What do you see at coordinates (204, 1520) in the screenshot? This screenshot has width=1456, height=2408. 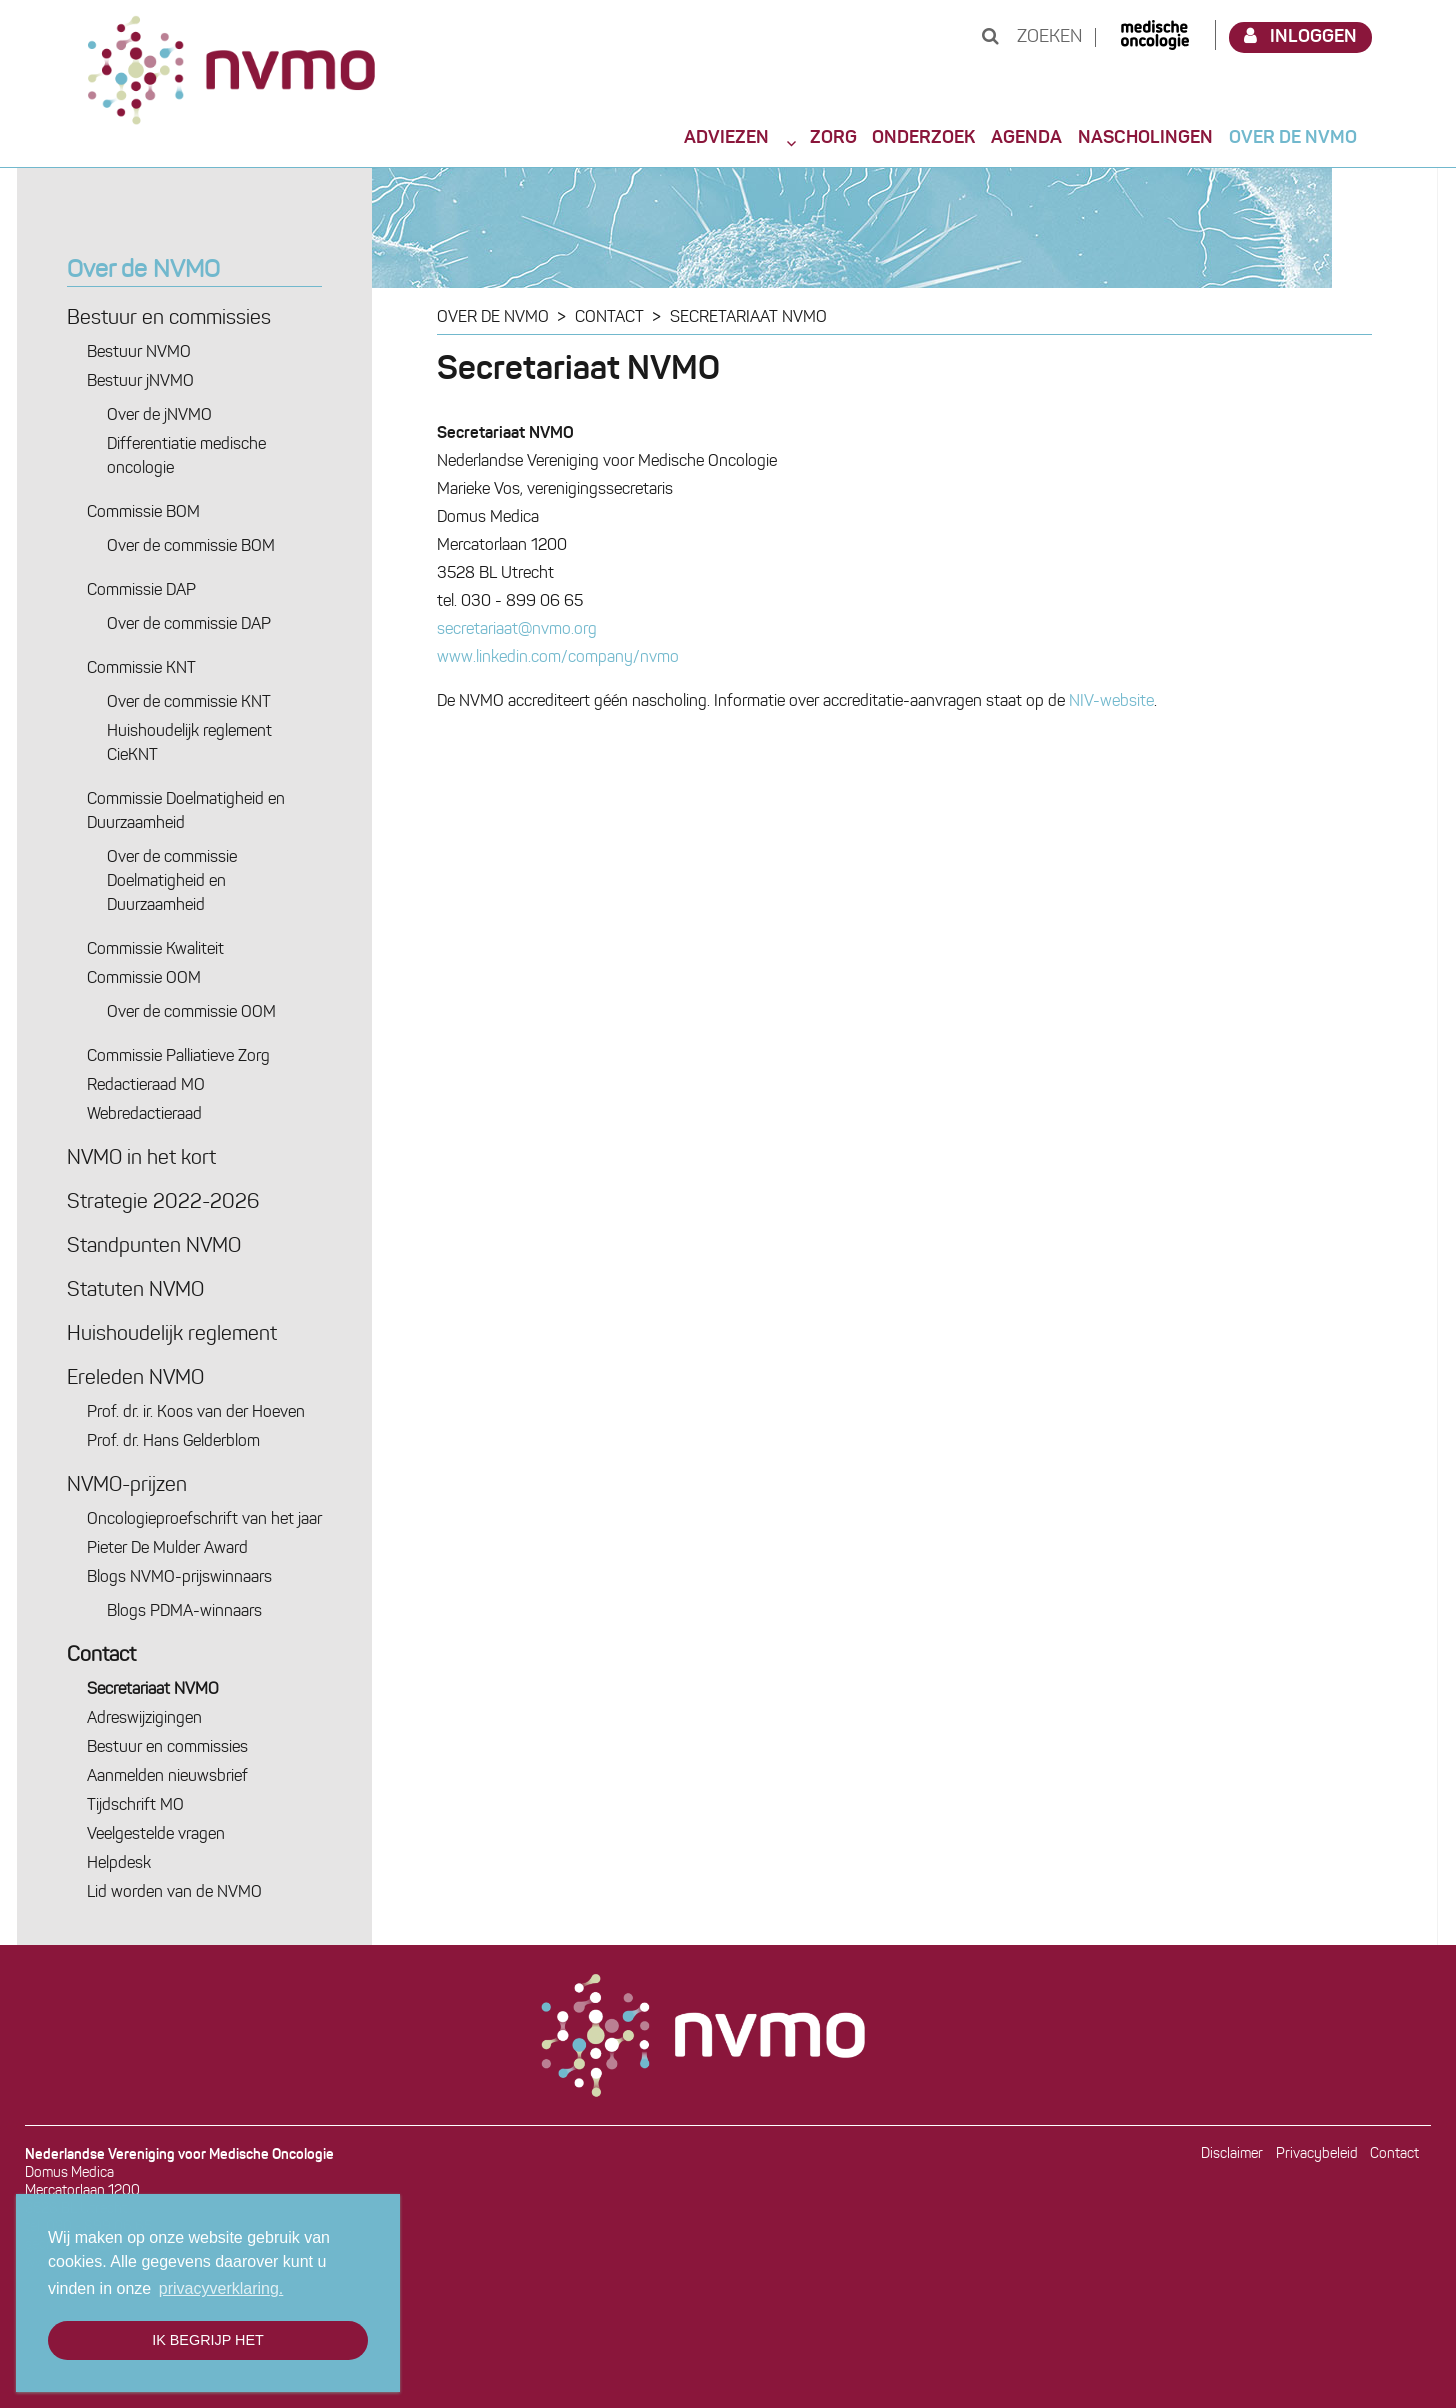 I see `Oncologie­proefschrift van het jaar` at bounding box center [204, 1520].